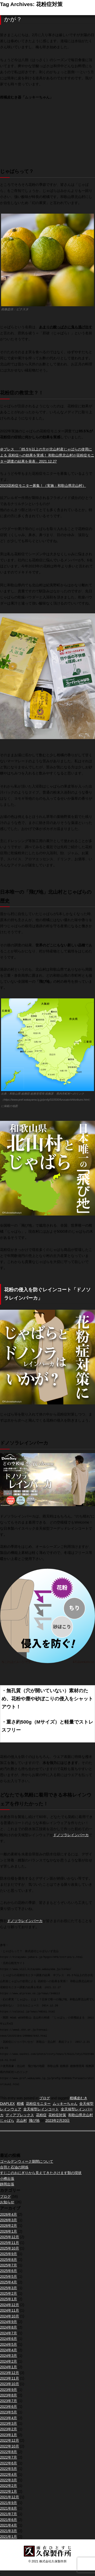 The image size is (95, 2576). What do you see at coordinates (78, 2098) in the screenshot?
I see `柑橘皮むき` at bounding box center [78, 2098].